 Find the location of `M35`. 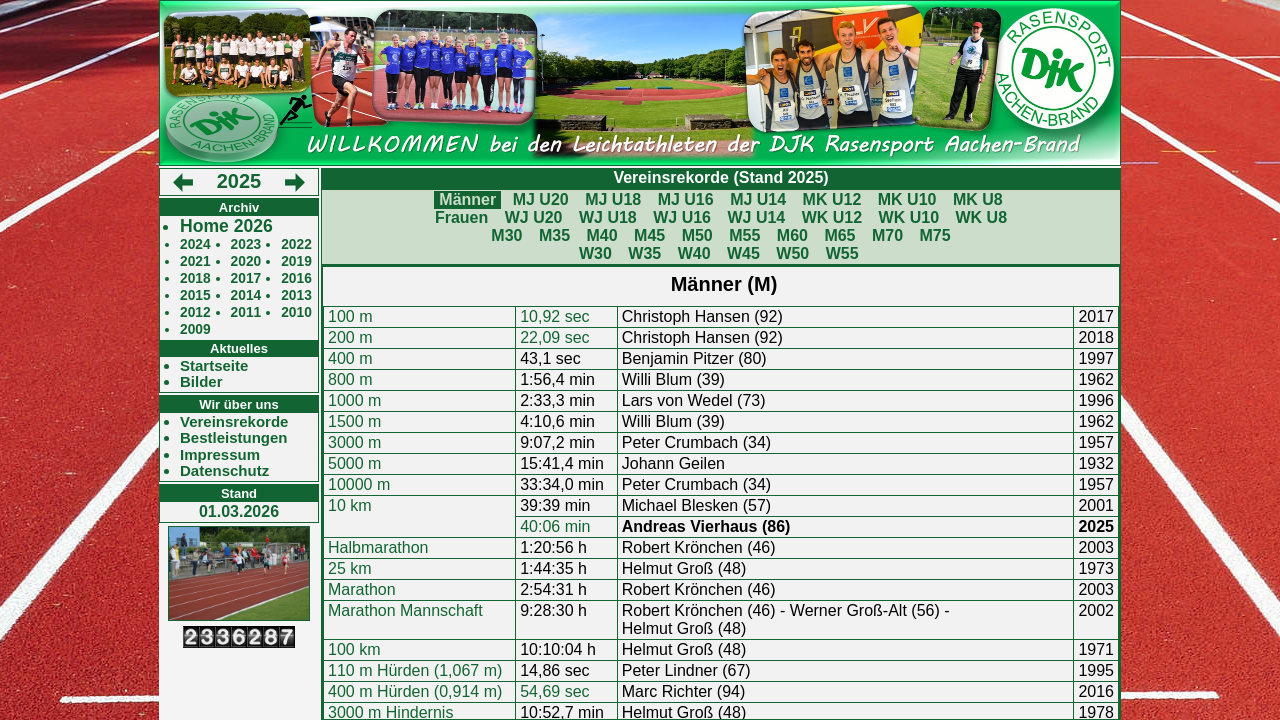

M35 is located at coordinates (554, 235).